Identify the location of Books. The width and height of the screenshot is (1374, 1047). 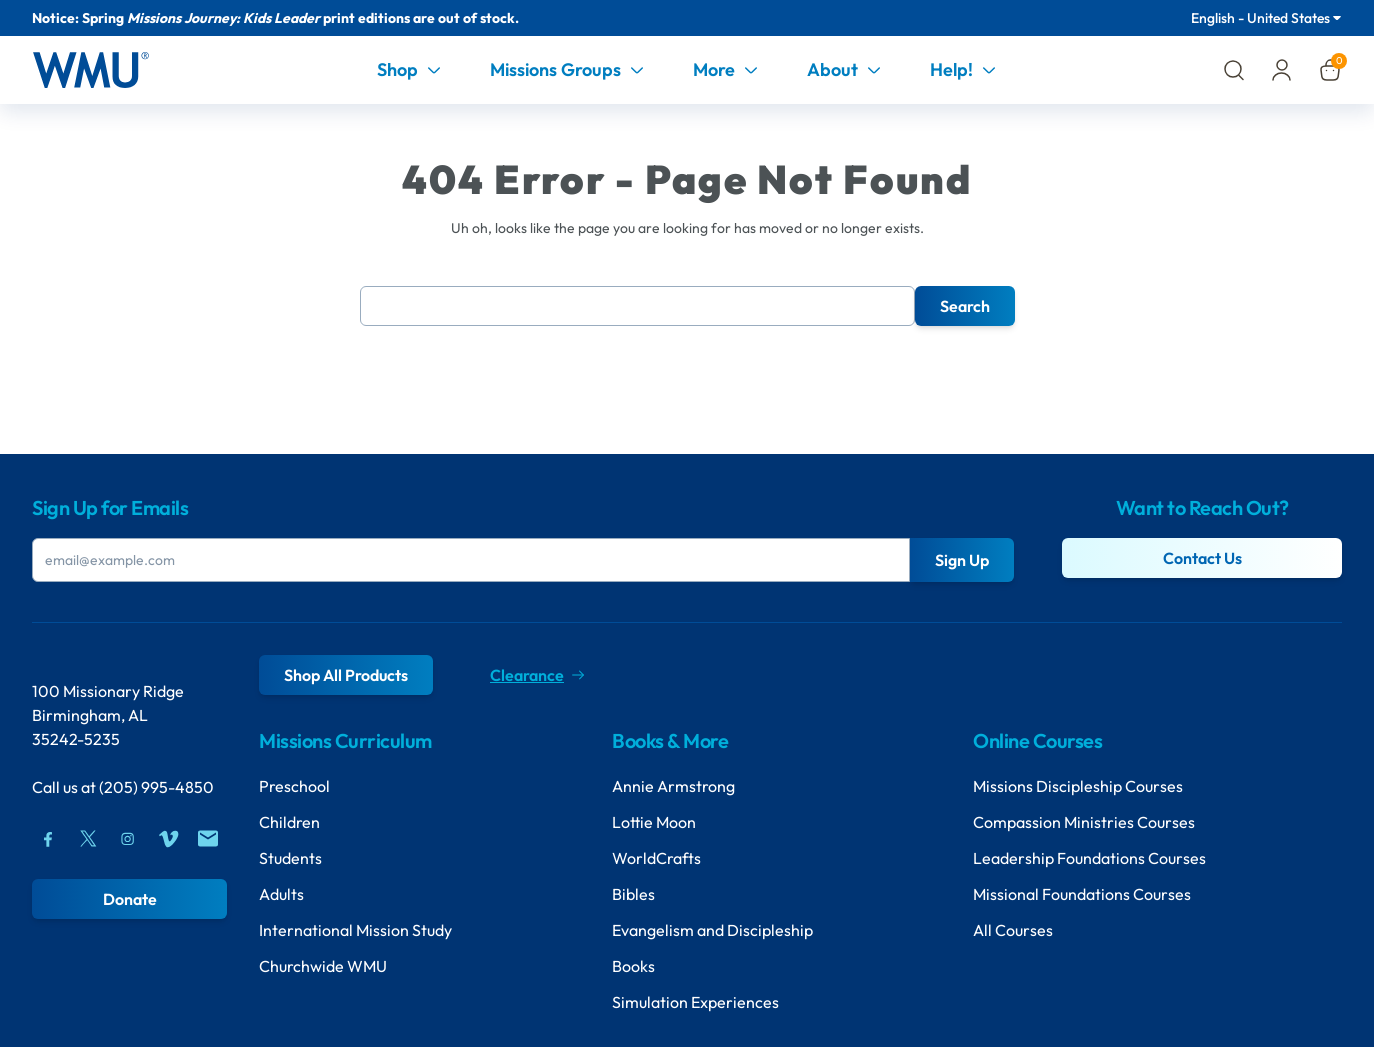
(633, 966).